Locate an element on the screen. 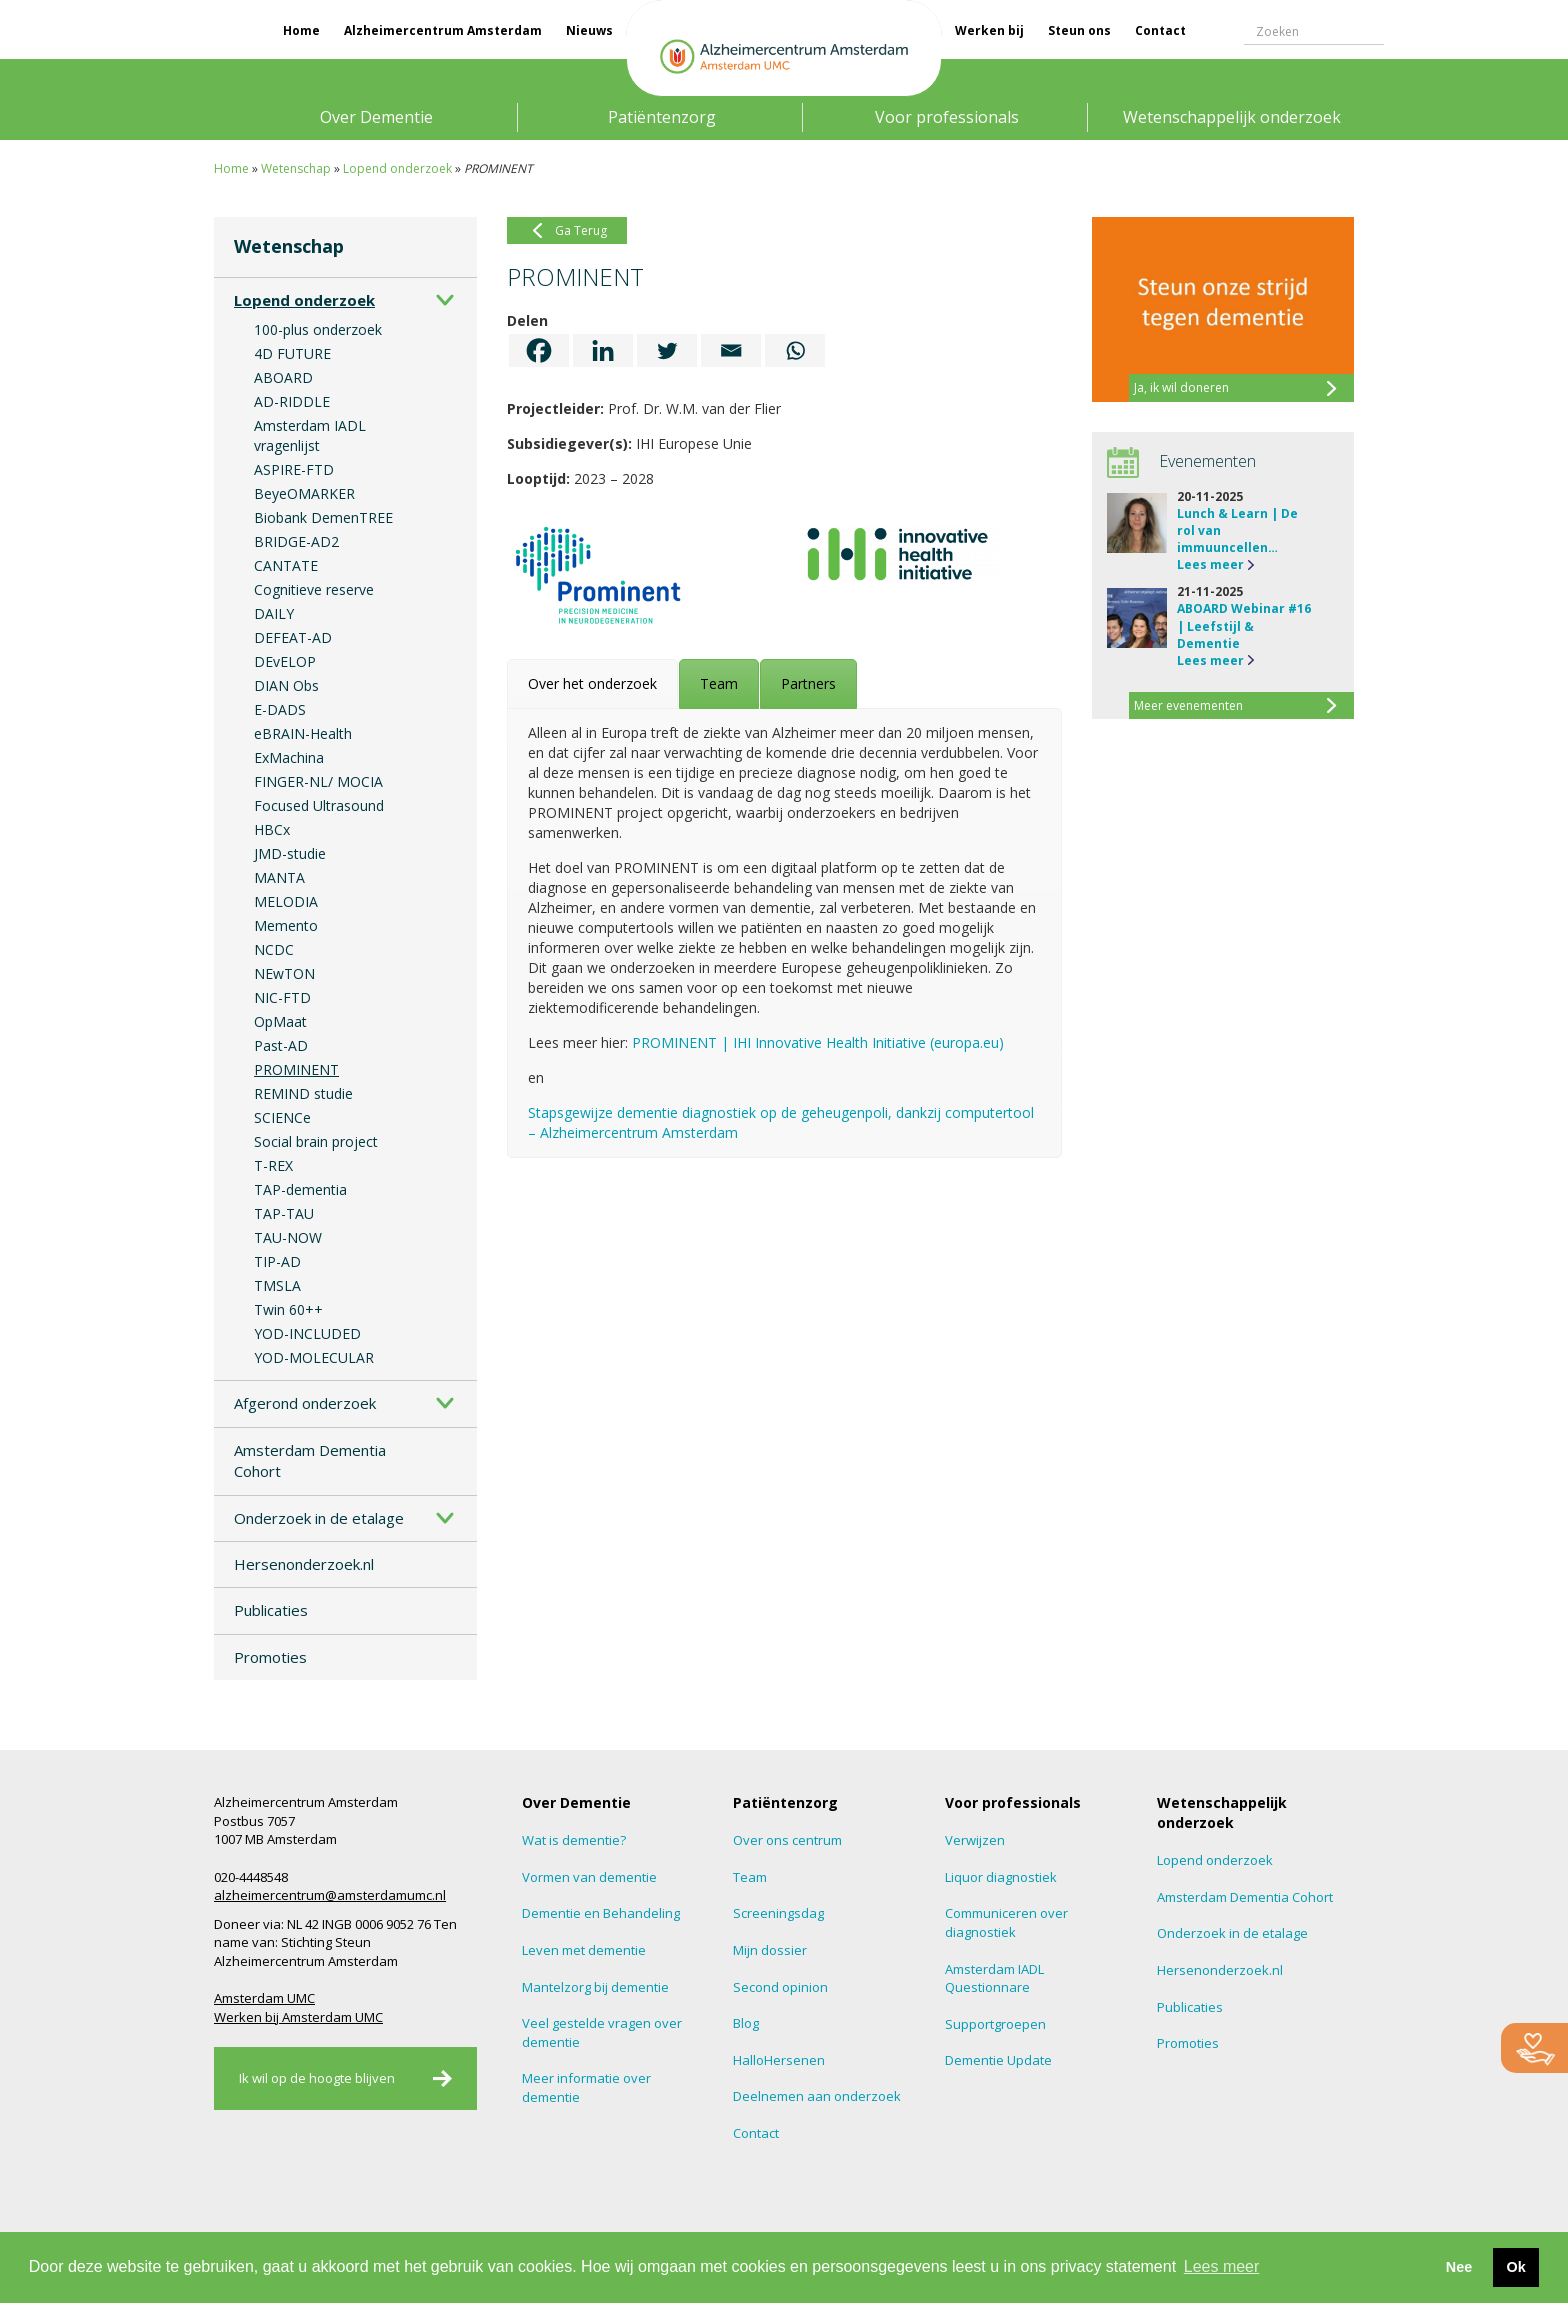 The image size is (1568, 2303). Onderzoek in de etalage is located at coordinates (319, 1518).